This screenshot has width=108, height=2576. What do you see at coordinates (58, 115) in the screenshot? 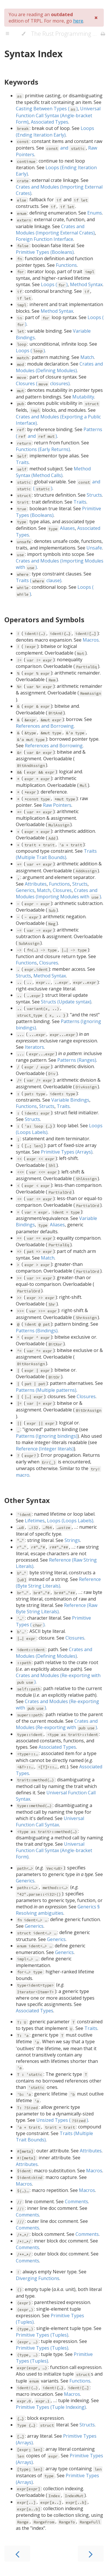
I see `Universal Function Call Syntax (Angle-bracket Form)` at bounding box center [58, 115].